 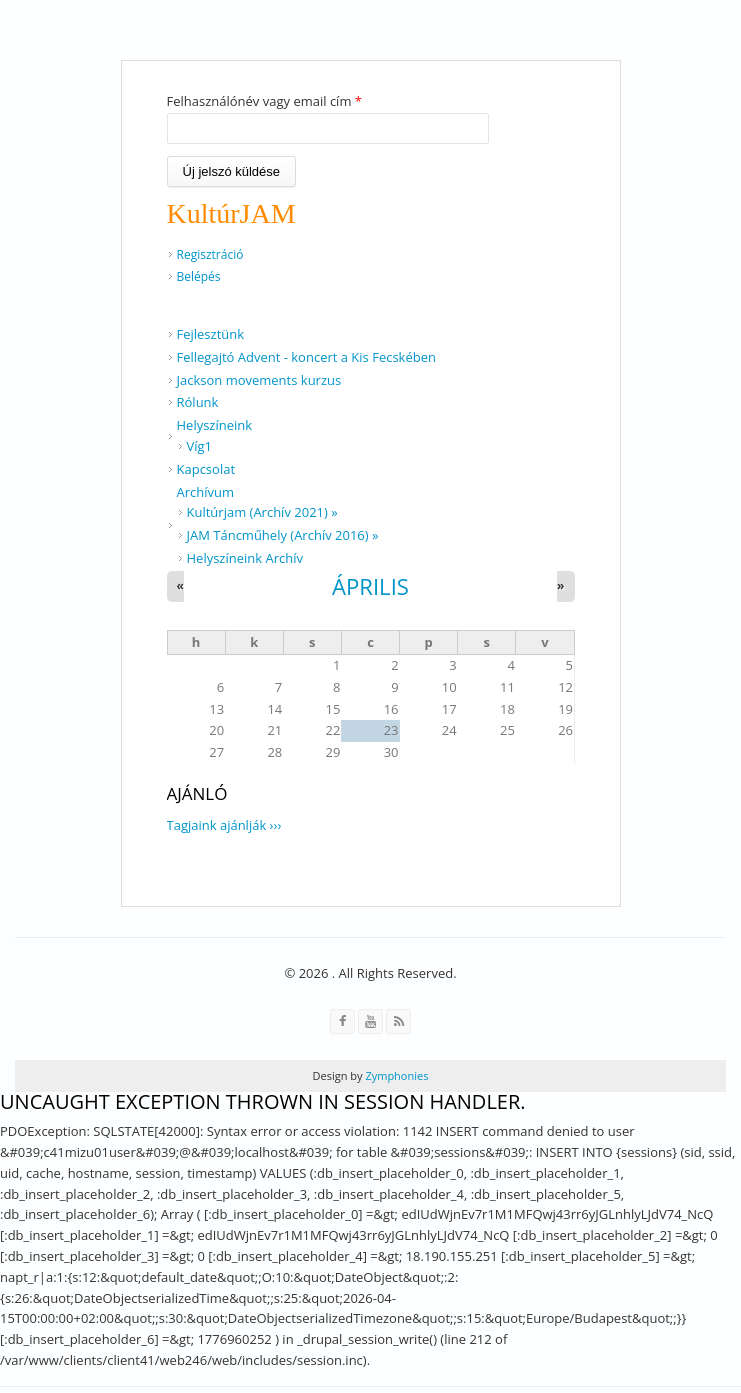 I want to click on Felhasználónév vagy email cím, so click(x=264, y=101).